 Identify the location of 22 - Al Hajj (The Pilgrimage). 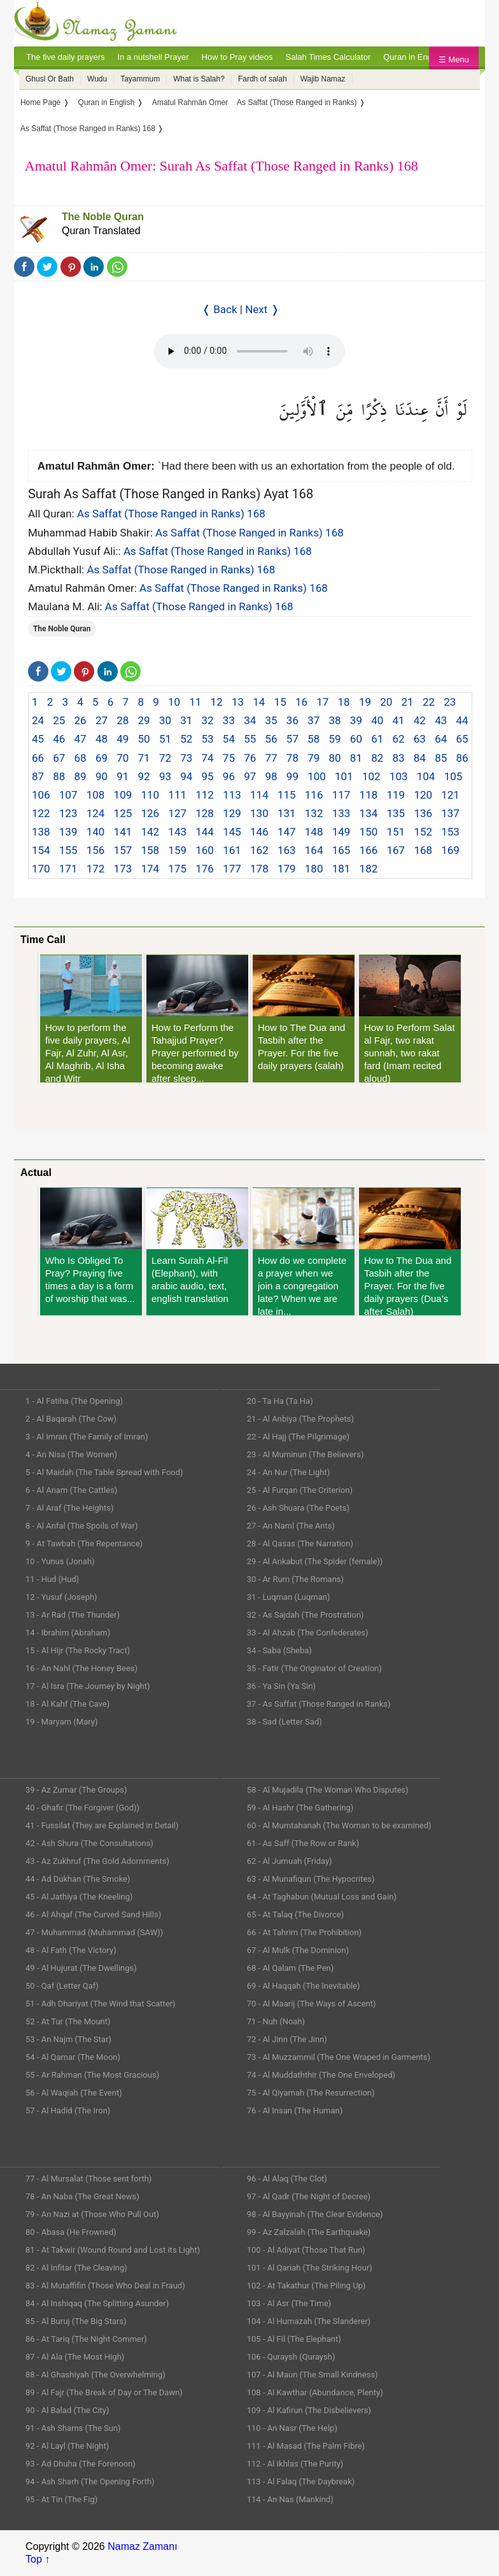
(298, 1436).